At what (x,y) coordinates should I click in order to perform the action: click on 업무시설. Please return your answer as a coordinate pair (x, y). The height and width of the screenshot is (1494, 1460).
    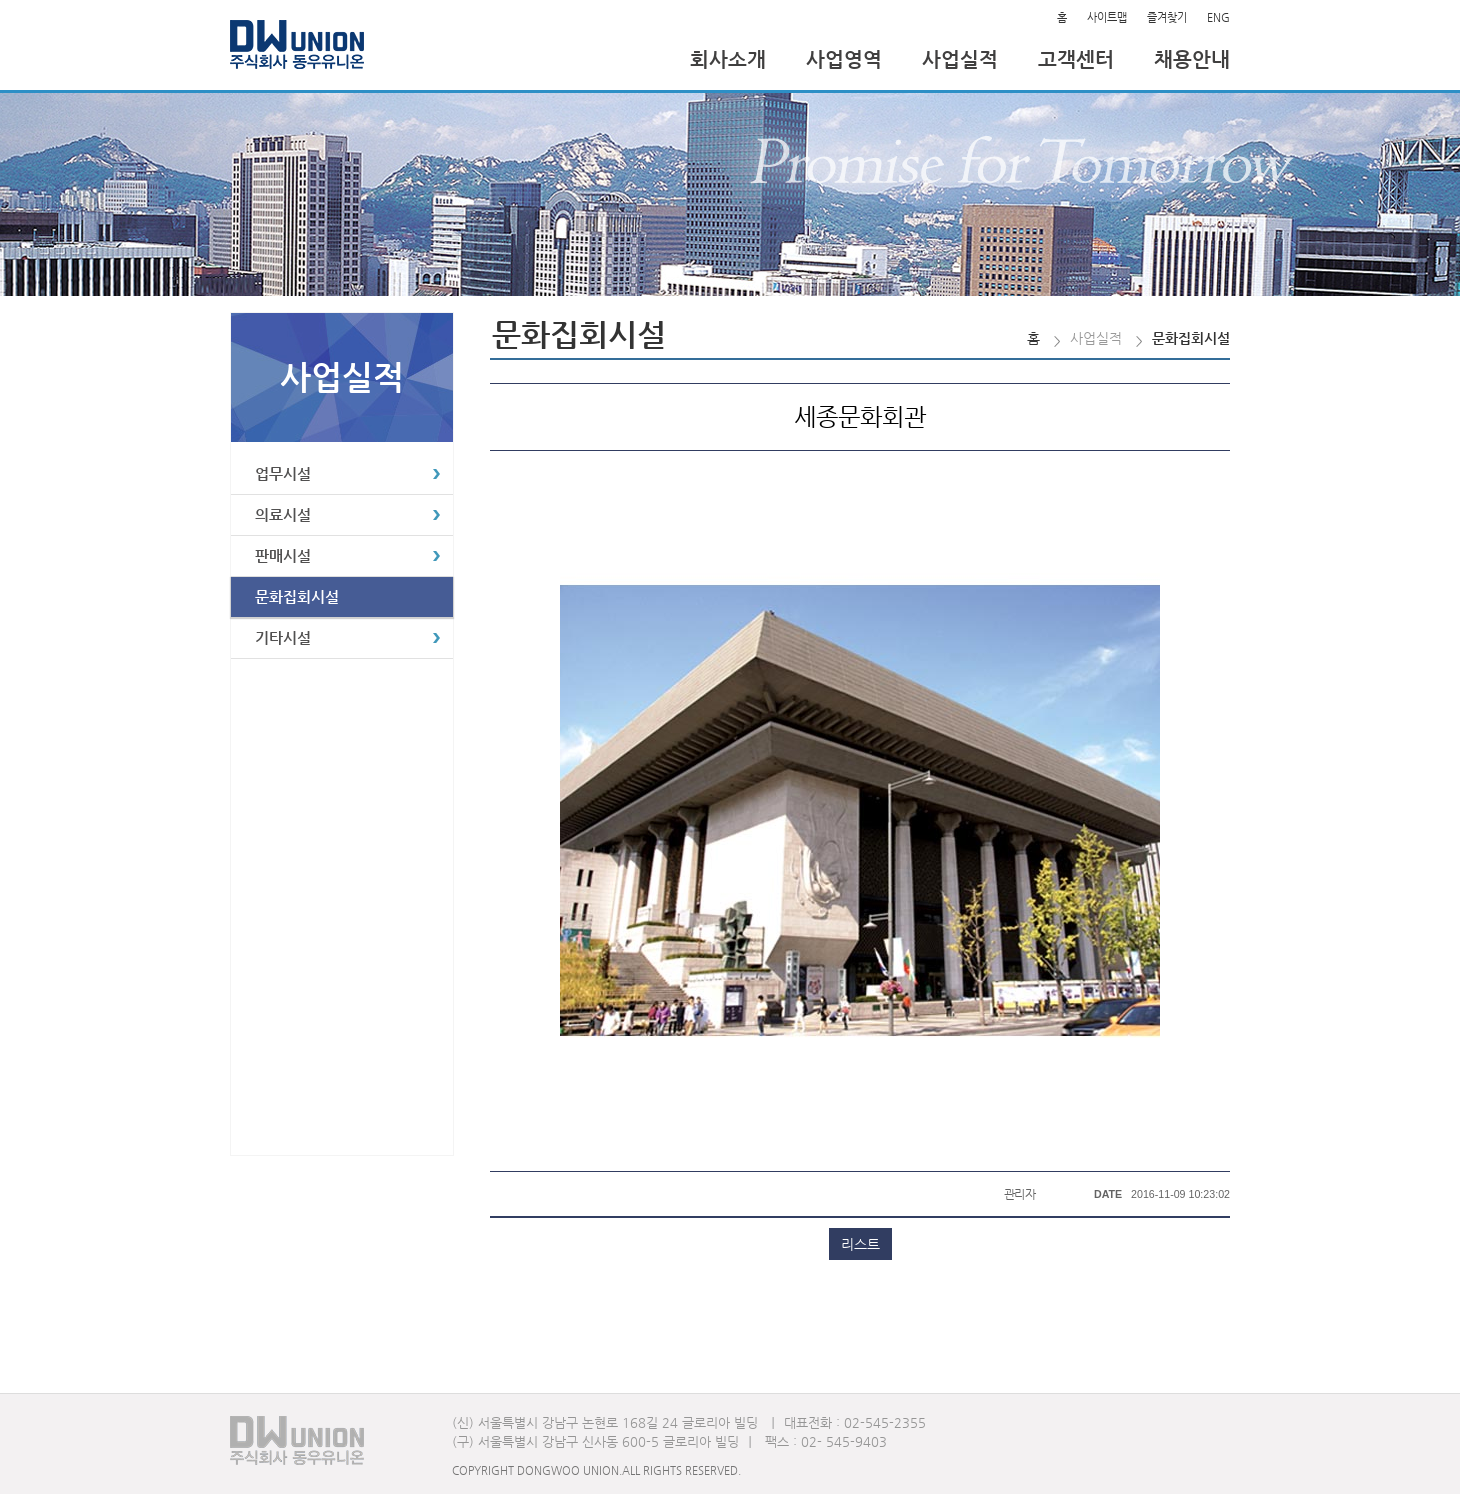
    Looking at the image, I should click on (283, 473).